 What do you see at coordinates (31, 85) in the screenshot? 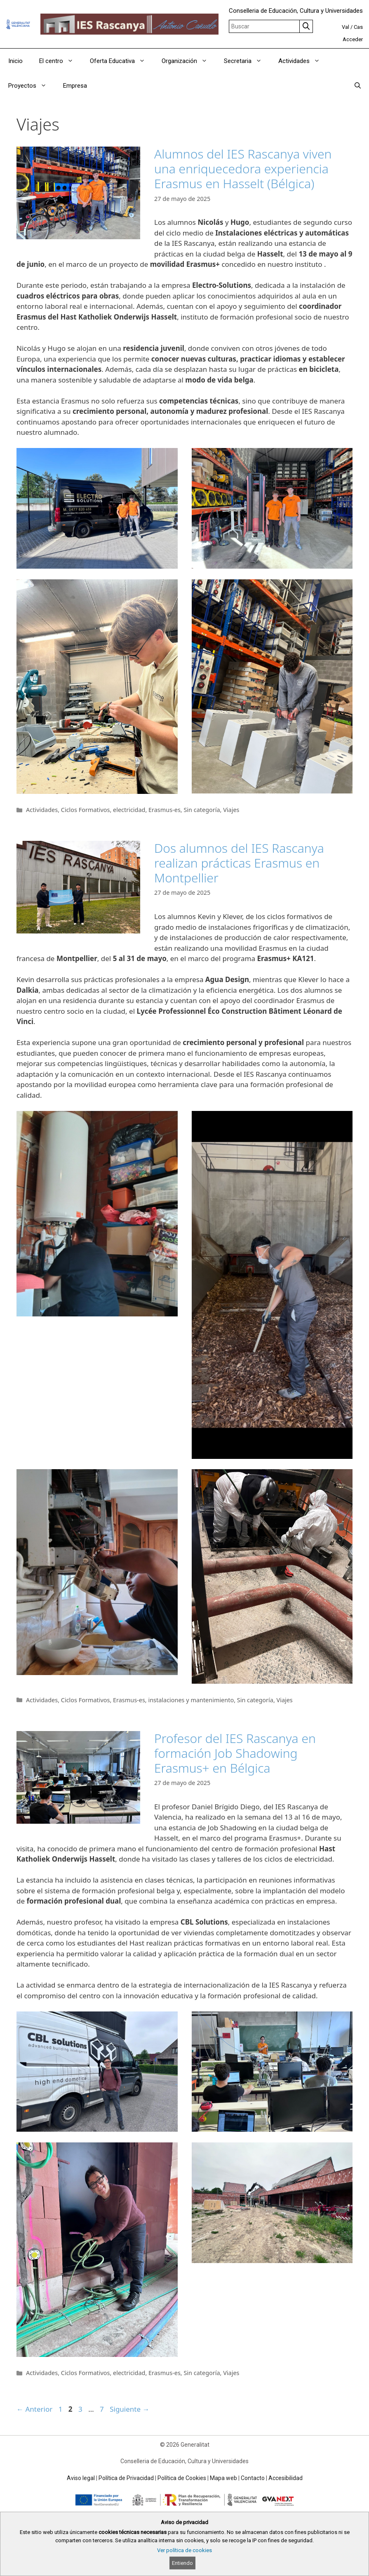
I see `Proyectos` at bounding box center [31, 85].